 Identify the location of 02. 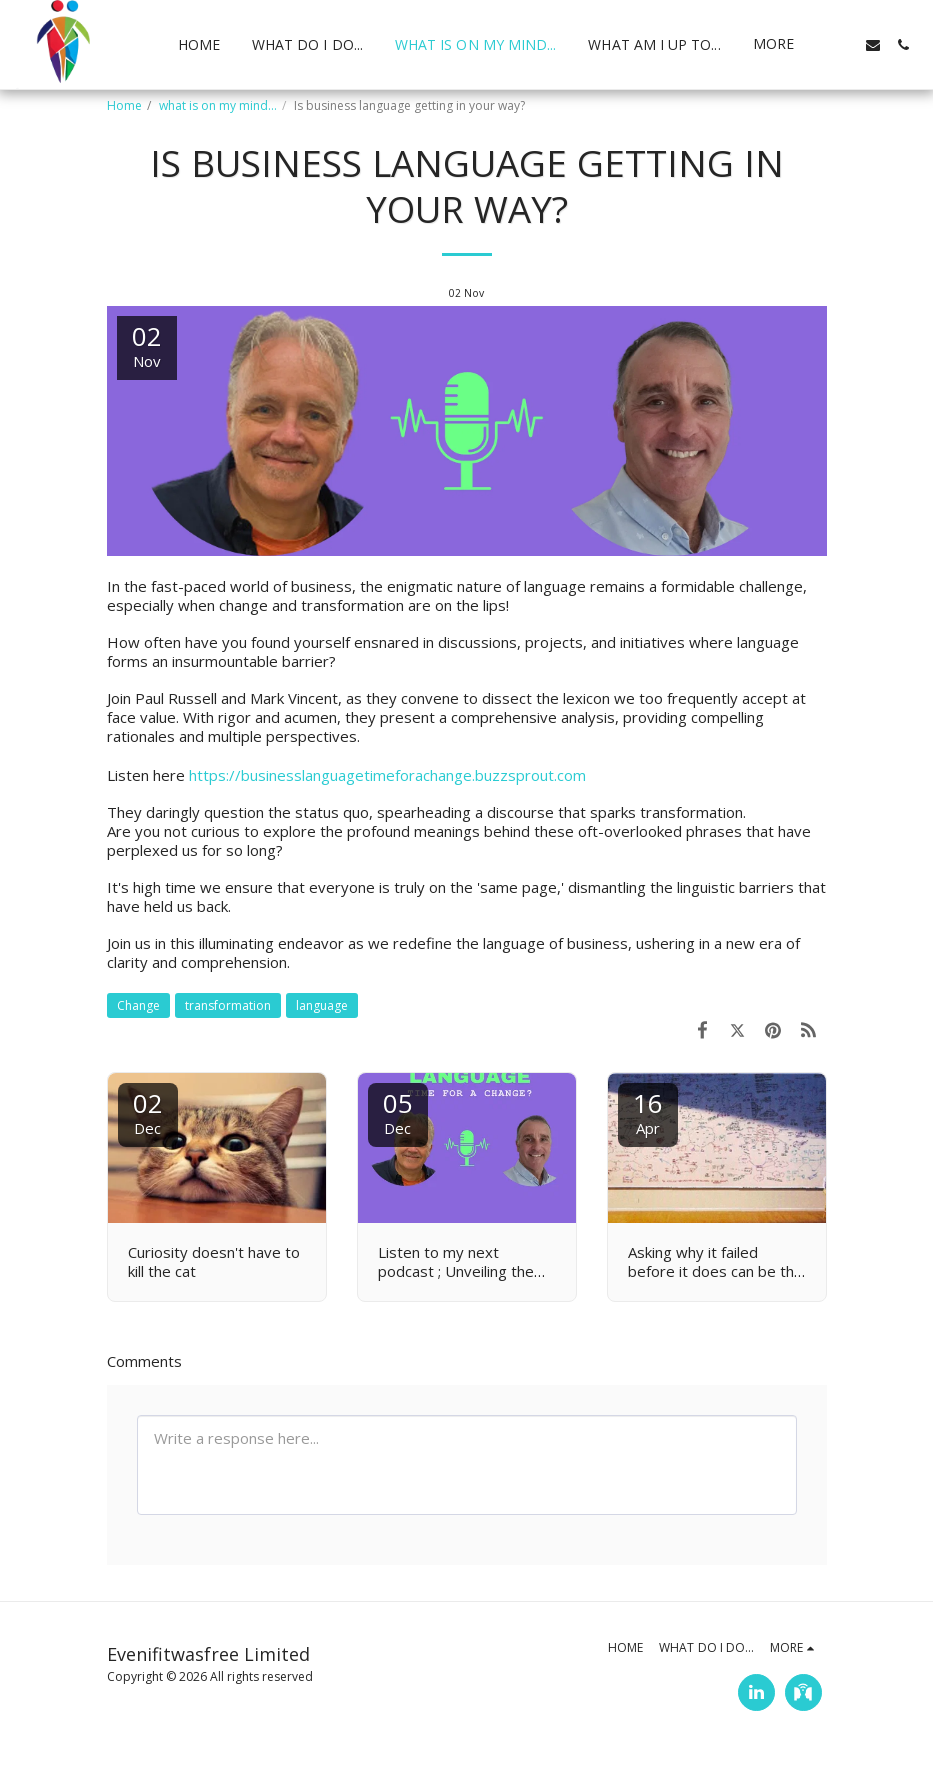
(148, 1111).